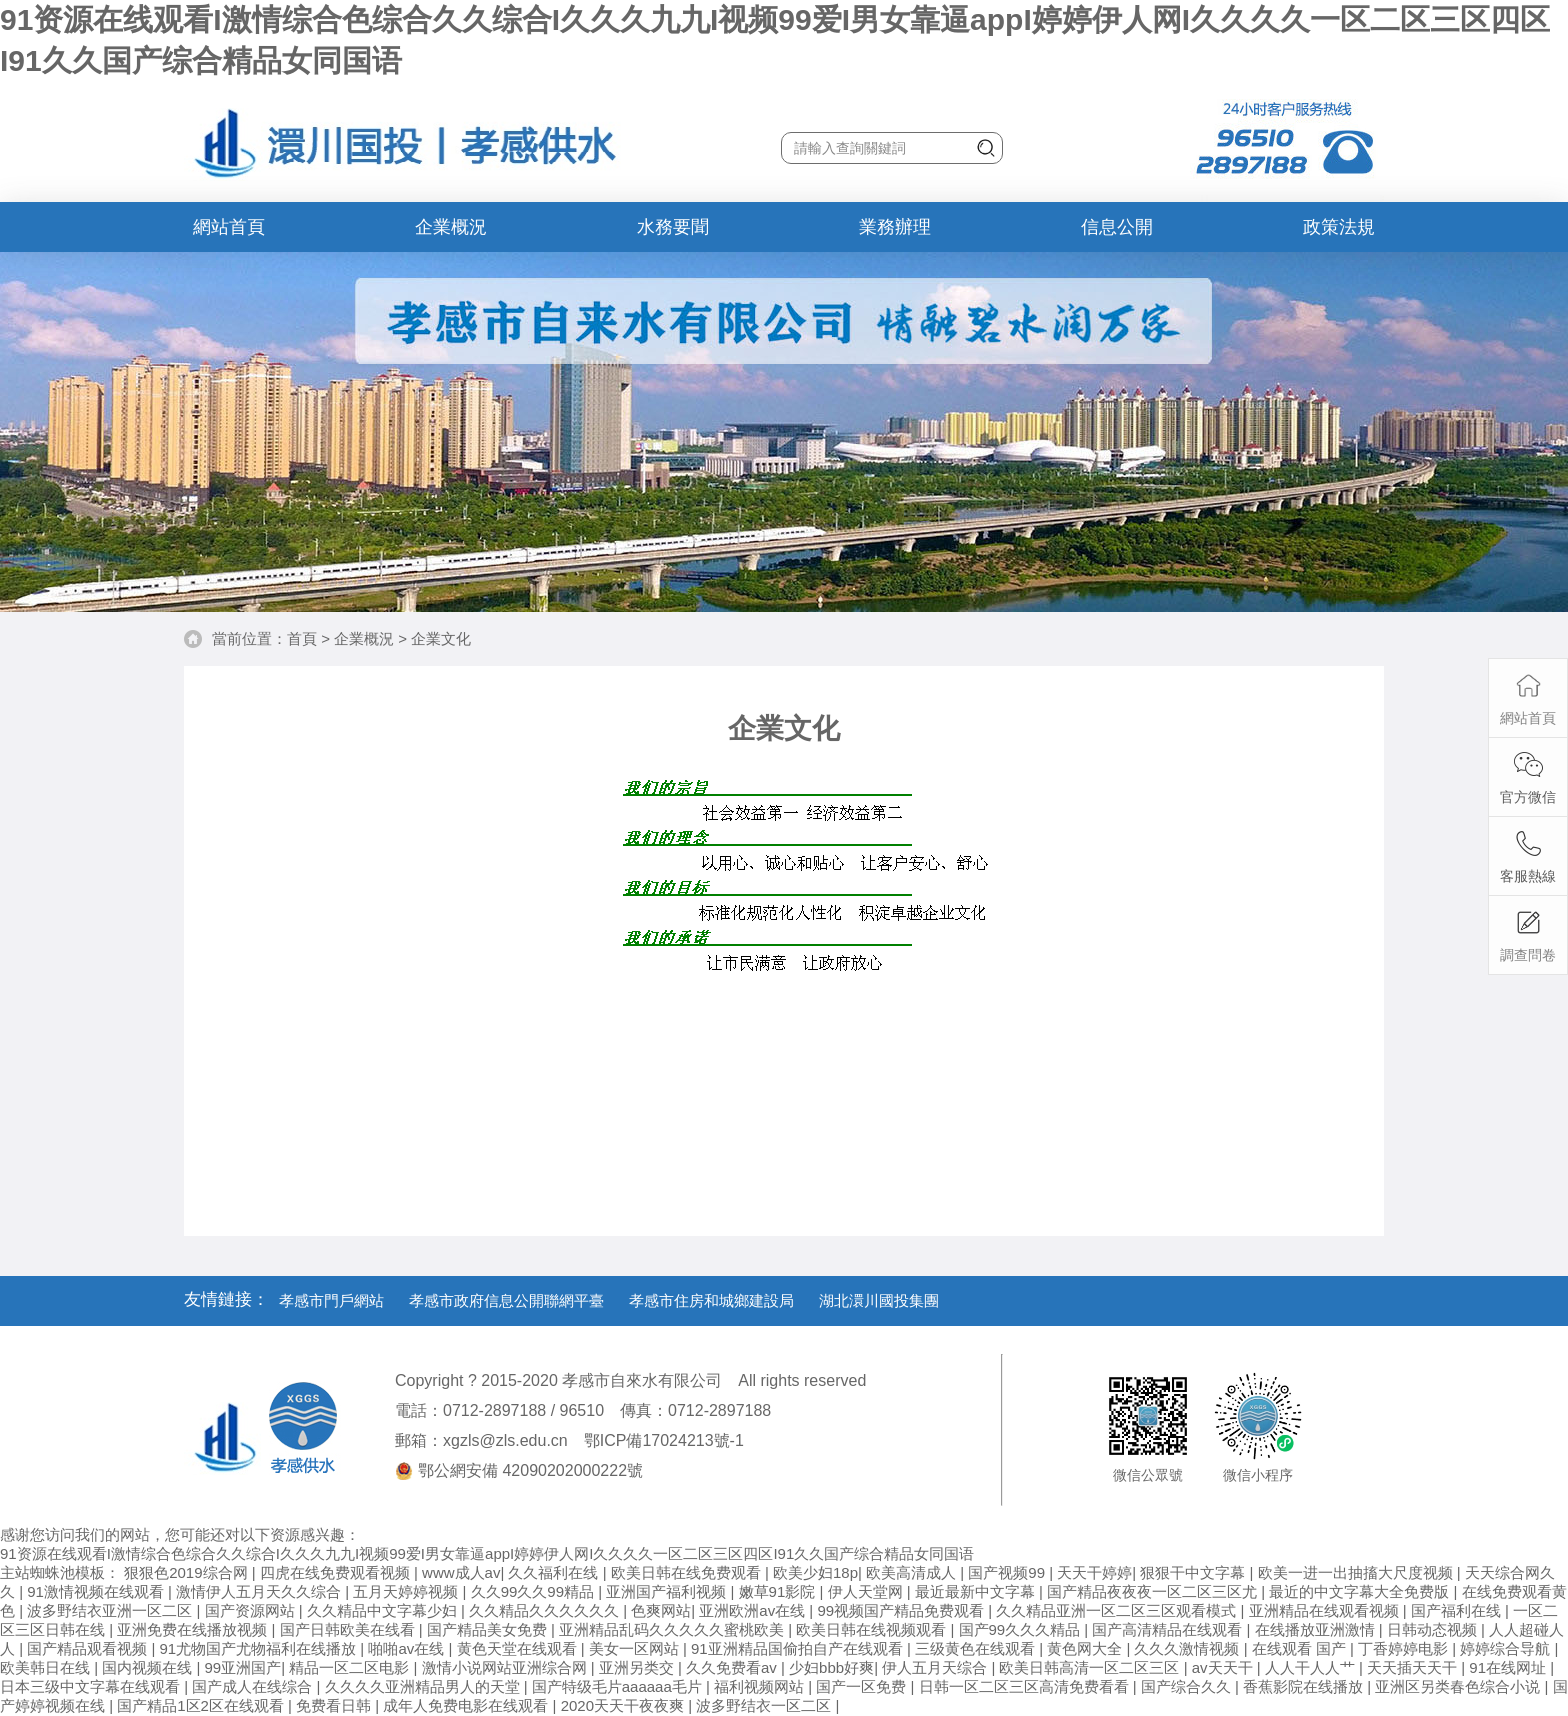  What do you see at coordinates (1118, 1610) in the screenshot?
I see `久久精品亚洲一区二区三区观看模式` at bounding box center [1118, 1610].